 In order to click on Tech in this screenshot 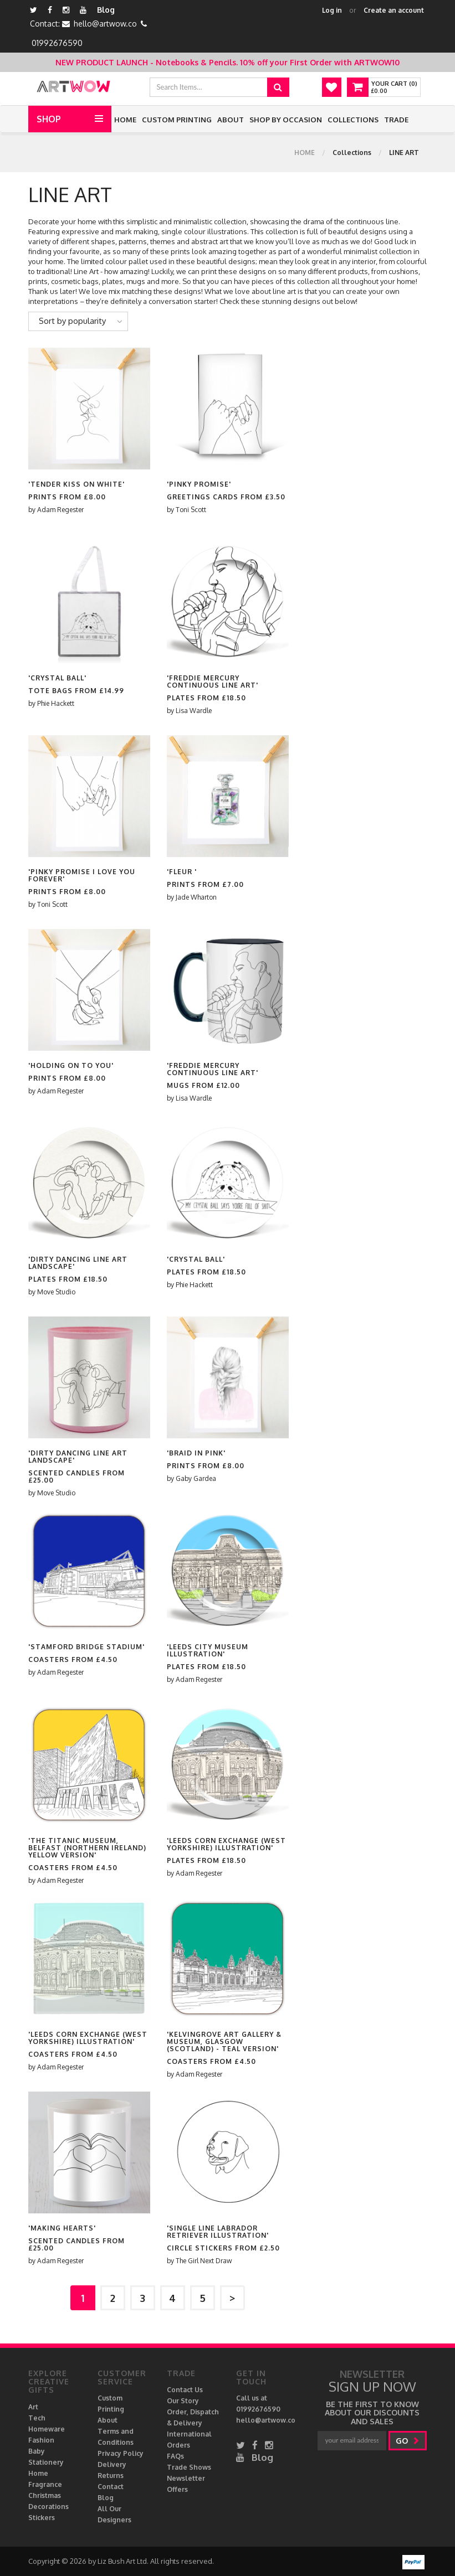, I will do `click(36, 2418)`.